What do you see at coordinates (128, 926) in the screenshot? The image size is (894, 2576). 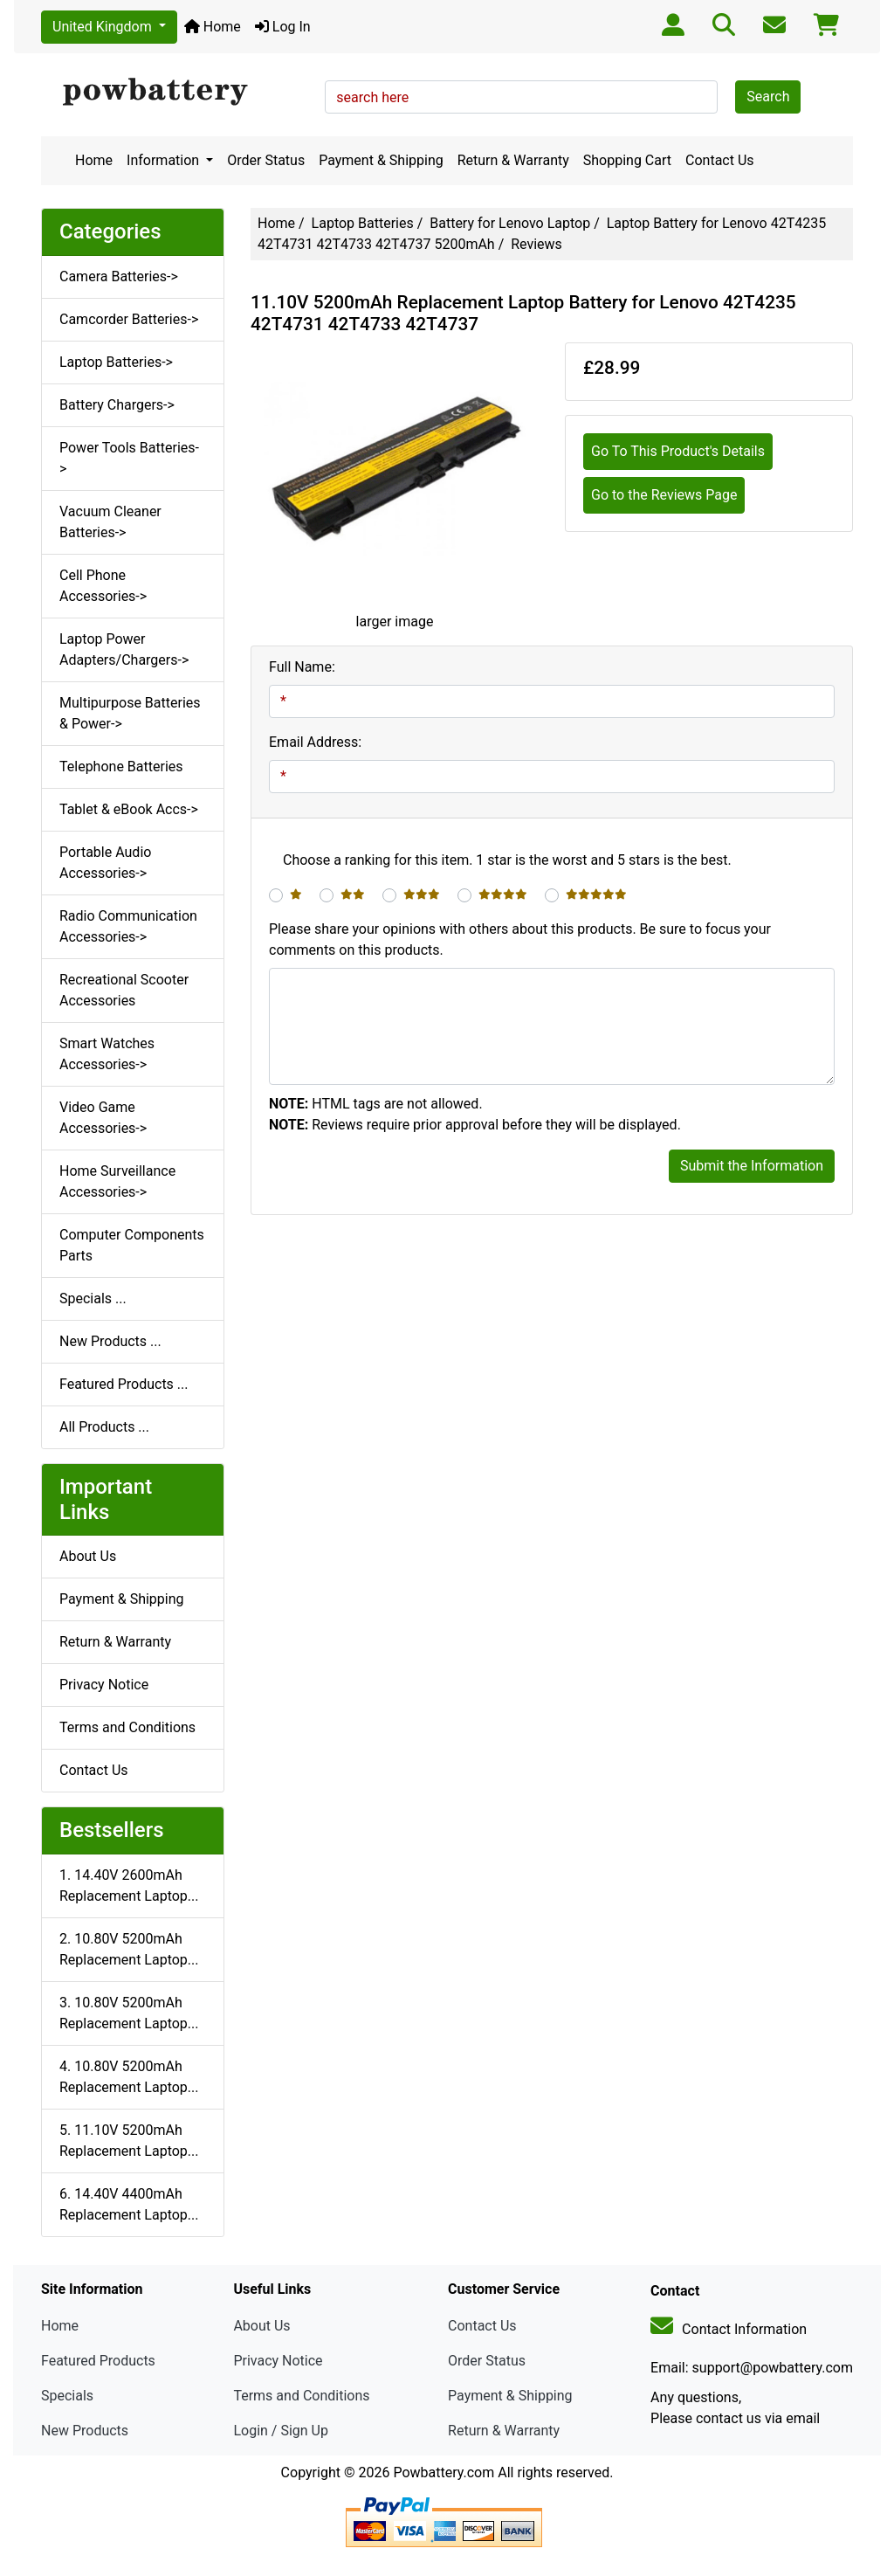 I see `Radio Communication Accessories->` at bounding box center [128, 926].